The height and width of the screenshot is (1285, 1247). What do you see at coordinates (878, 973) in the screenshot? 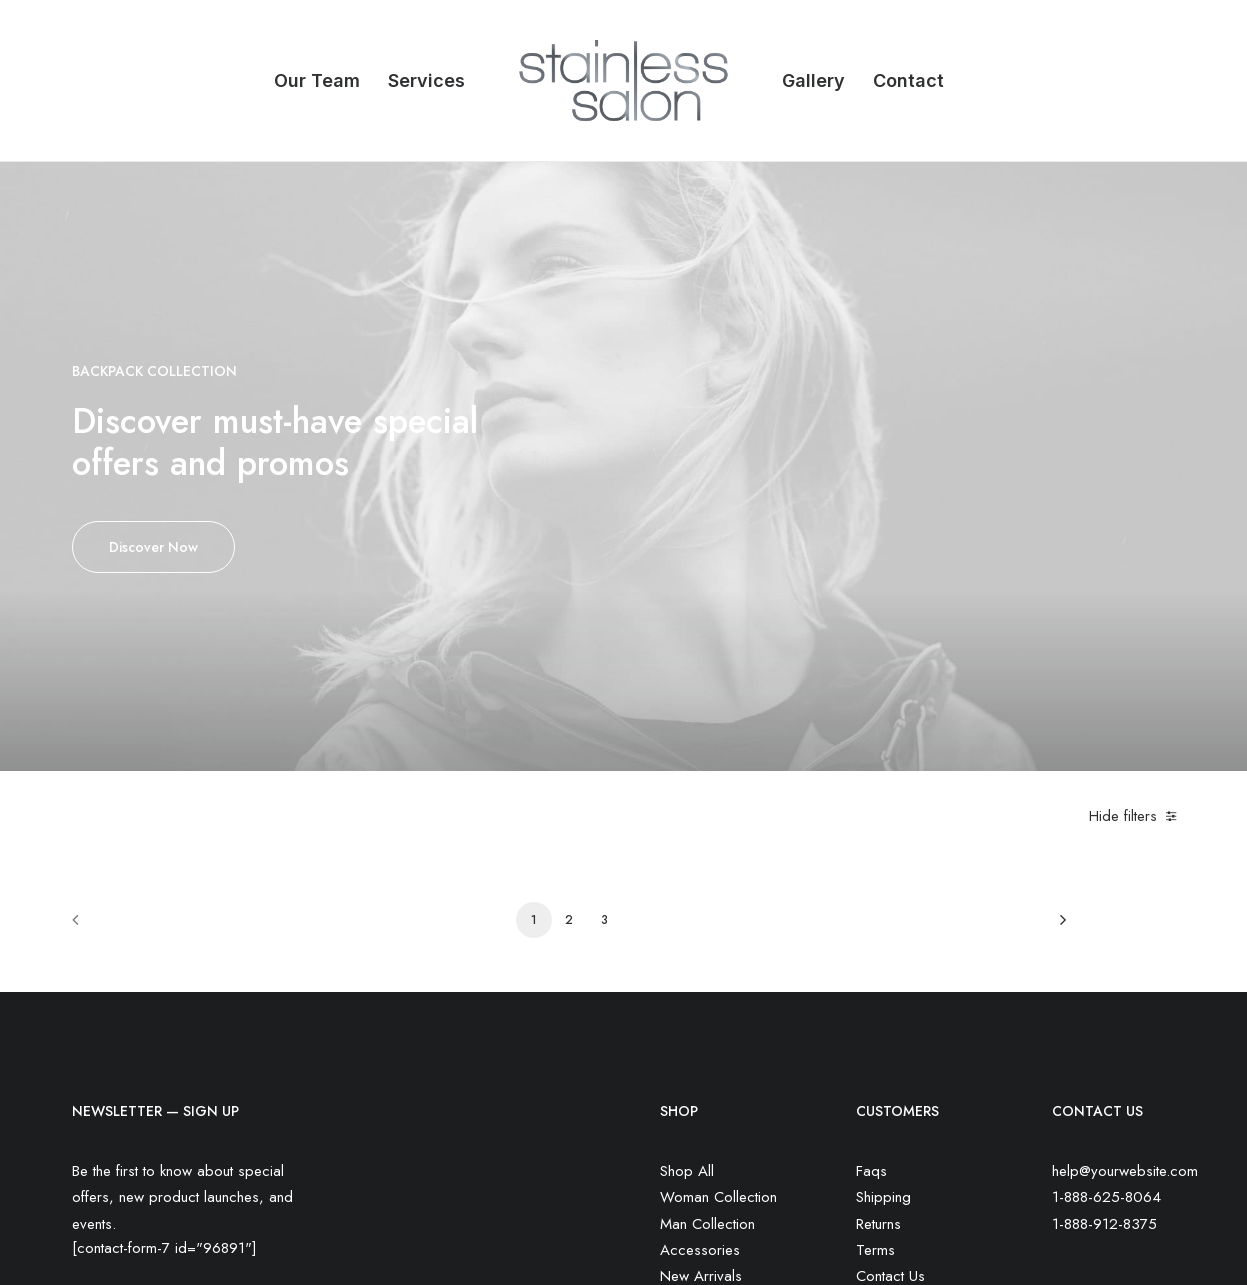
I see `Returns` at bounding box center [878, 973].